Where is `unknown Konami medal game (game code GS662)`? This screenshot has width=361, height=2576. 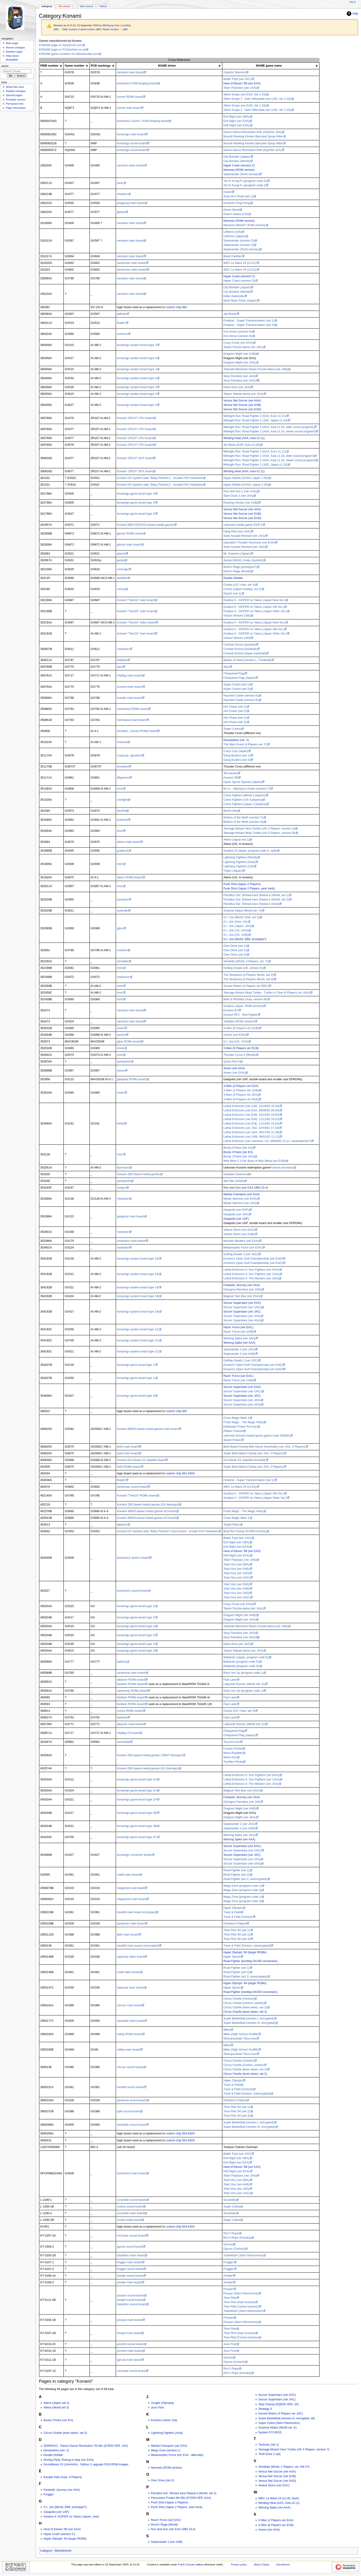
unknown Konami medal game (game code GS662) is located at coordinates (256, 1435).